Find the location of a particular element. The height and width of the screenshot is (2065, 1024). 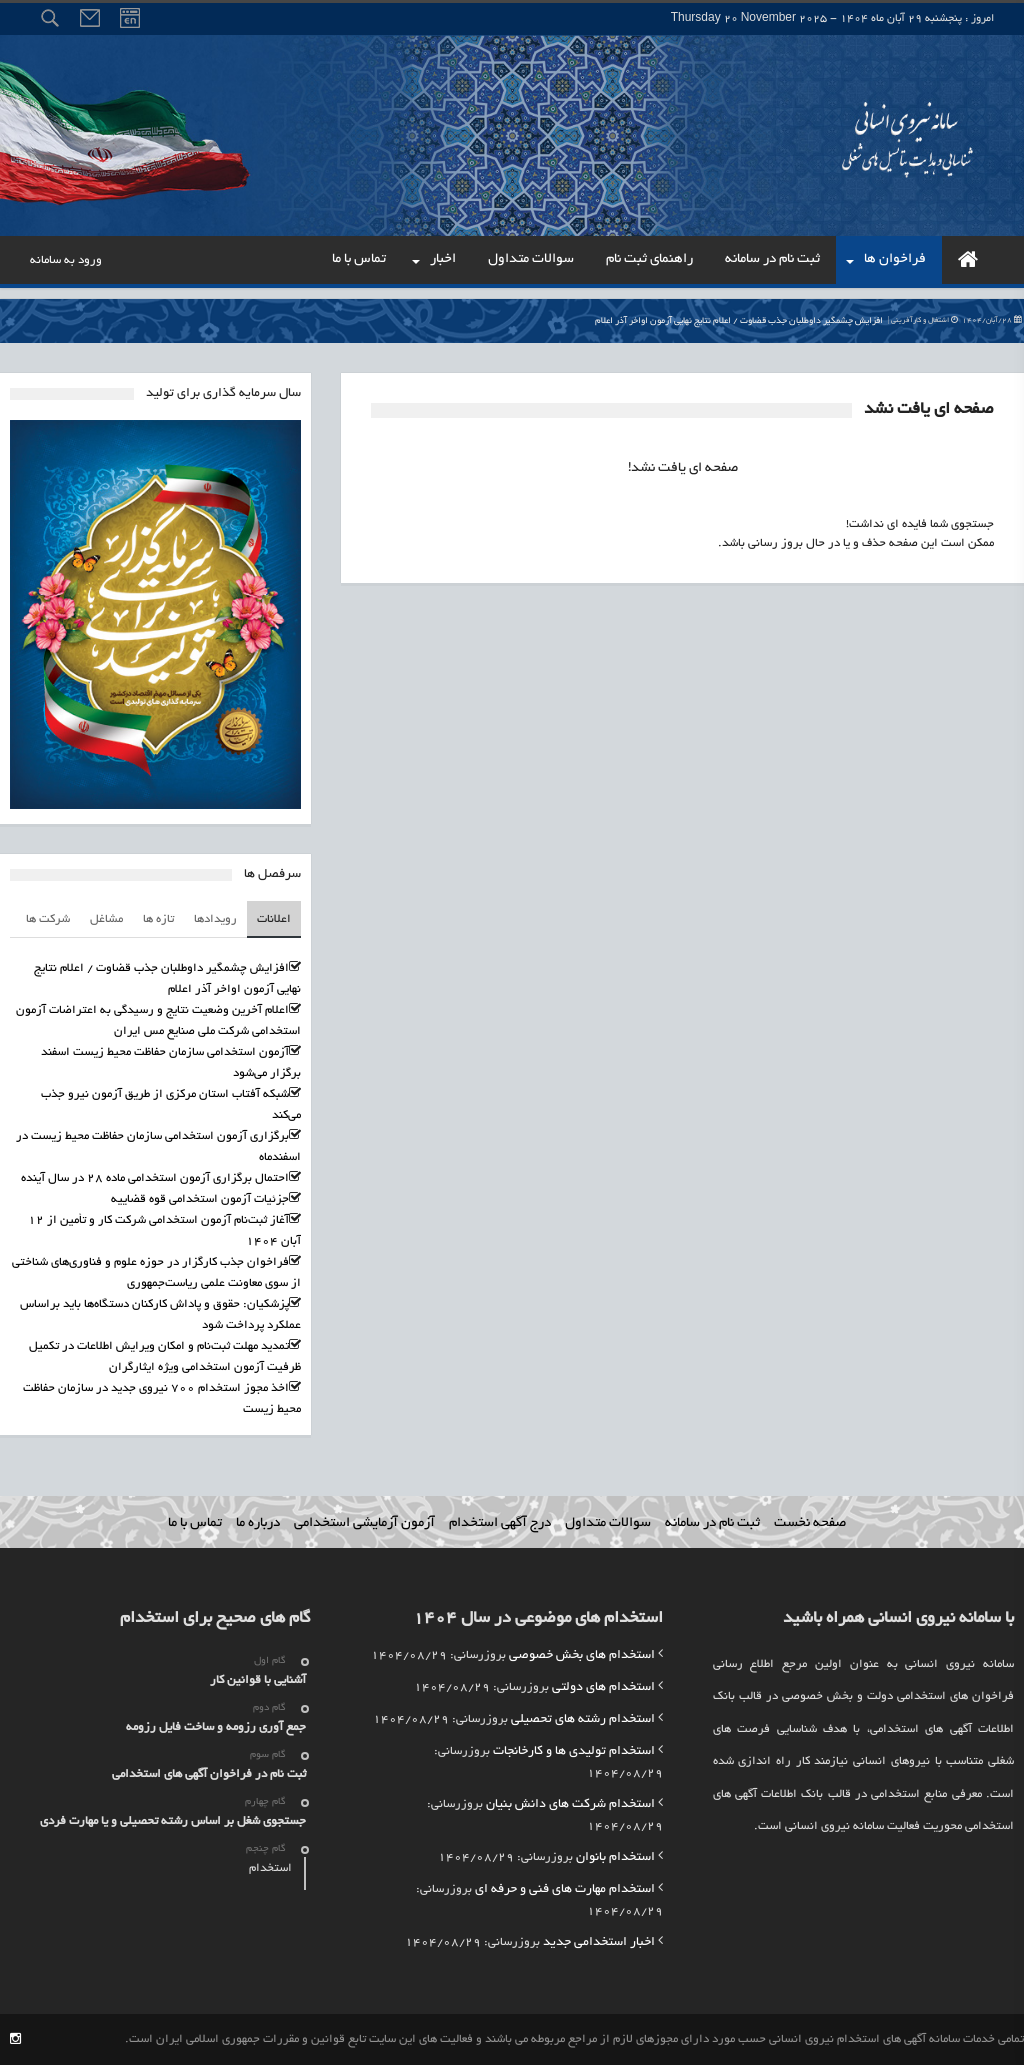

استخدام های دولتی is located at coordinates (603, 1688).